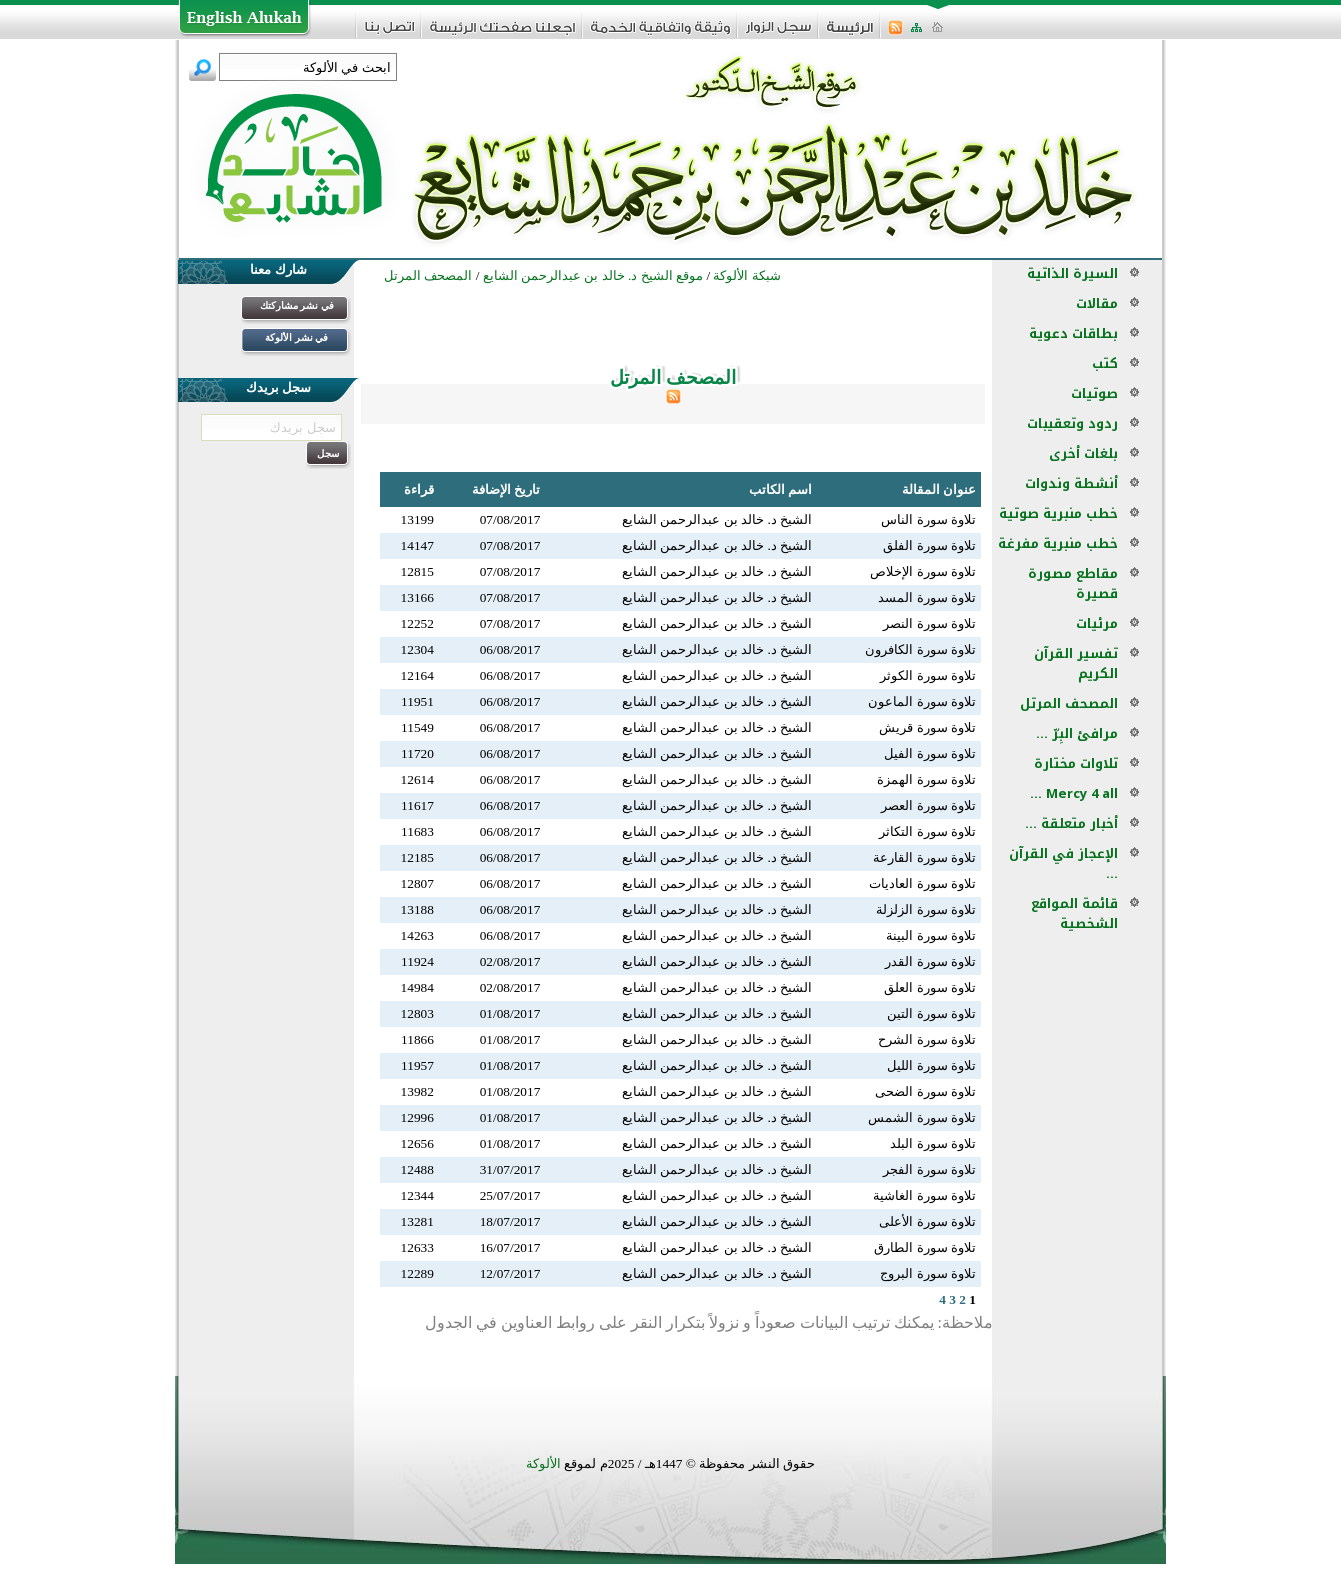 The width and height of the screenshot is (1341, 1589). I want to click on تلاوة سورة الغاشية, so click(924, 1195).